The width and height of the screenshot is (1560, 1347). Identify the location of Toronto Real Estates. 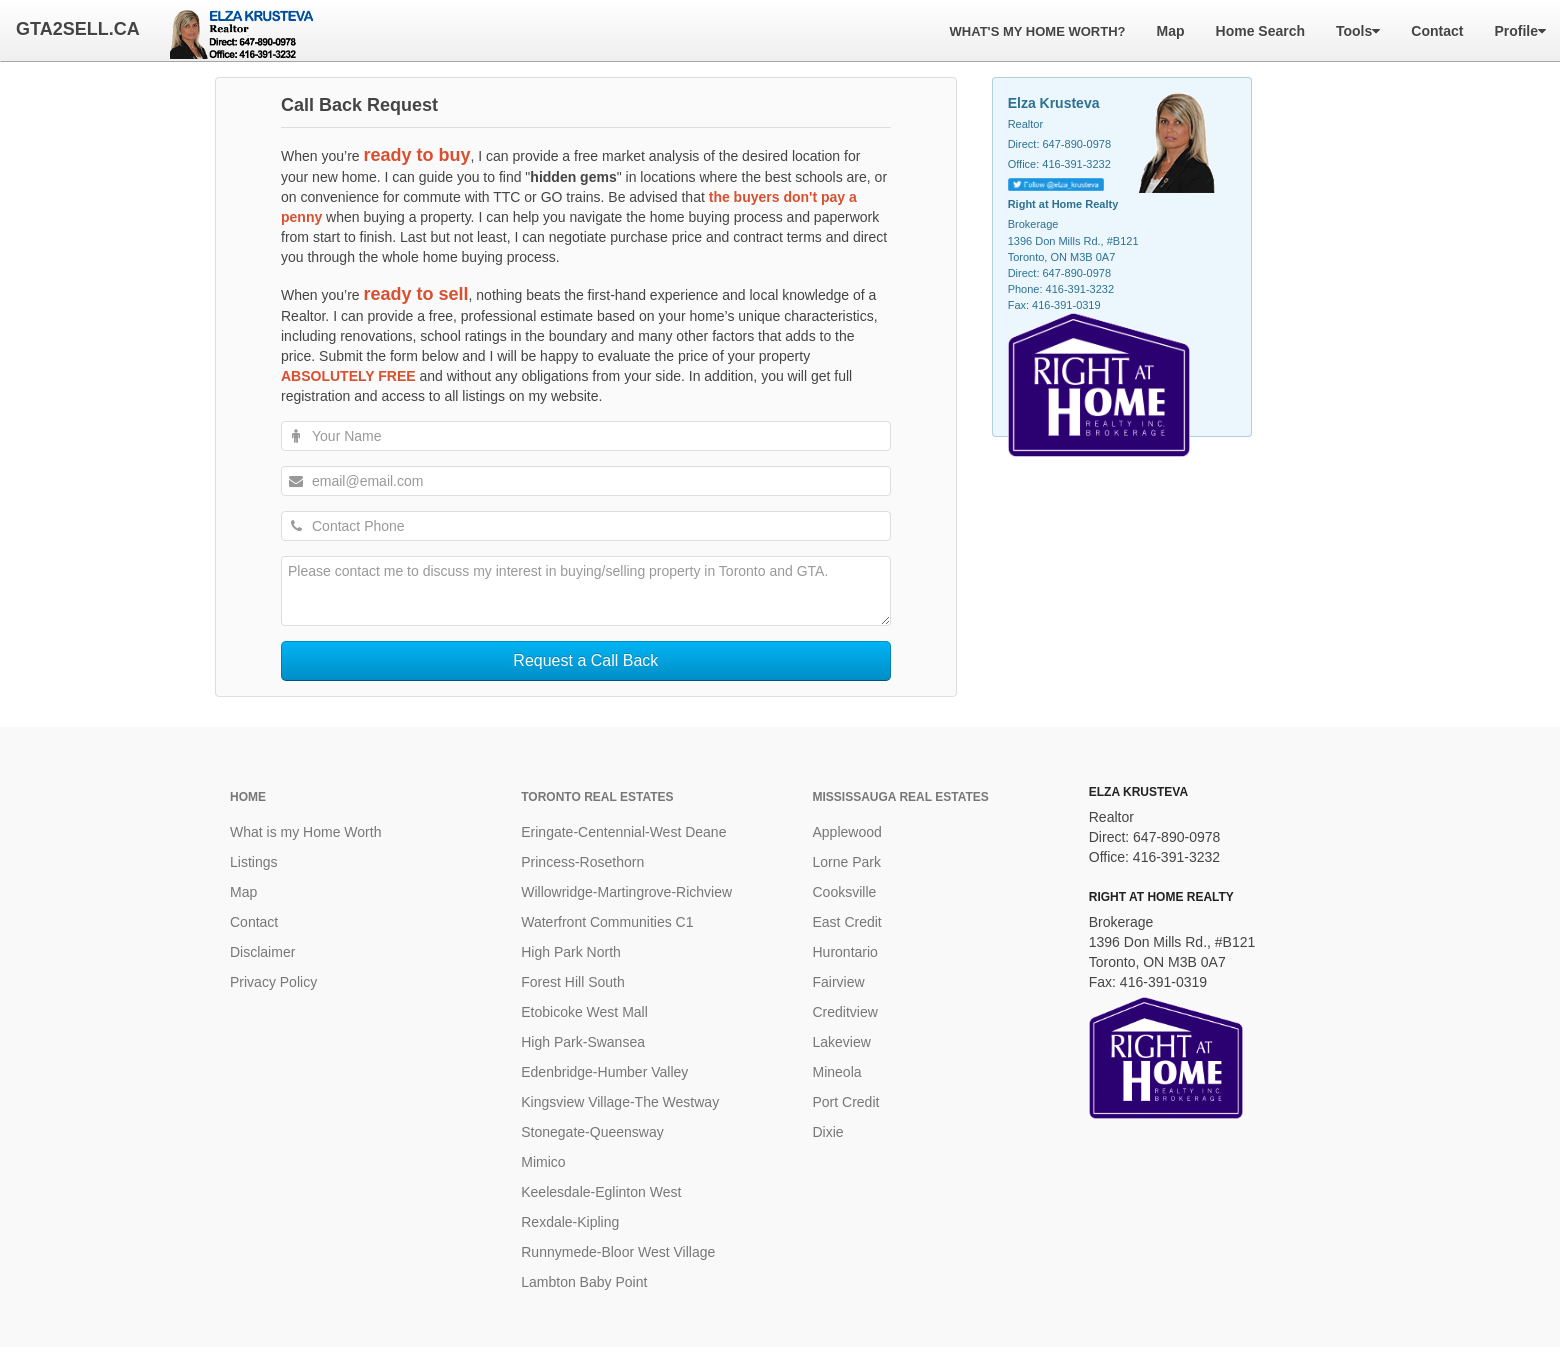
(597, 797).